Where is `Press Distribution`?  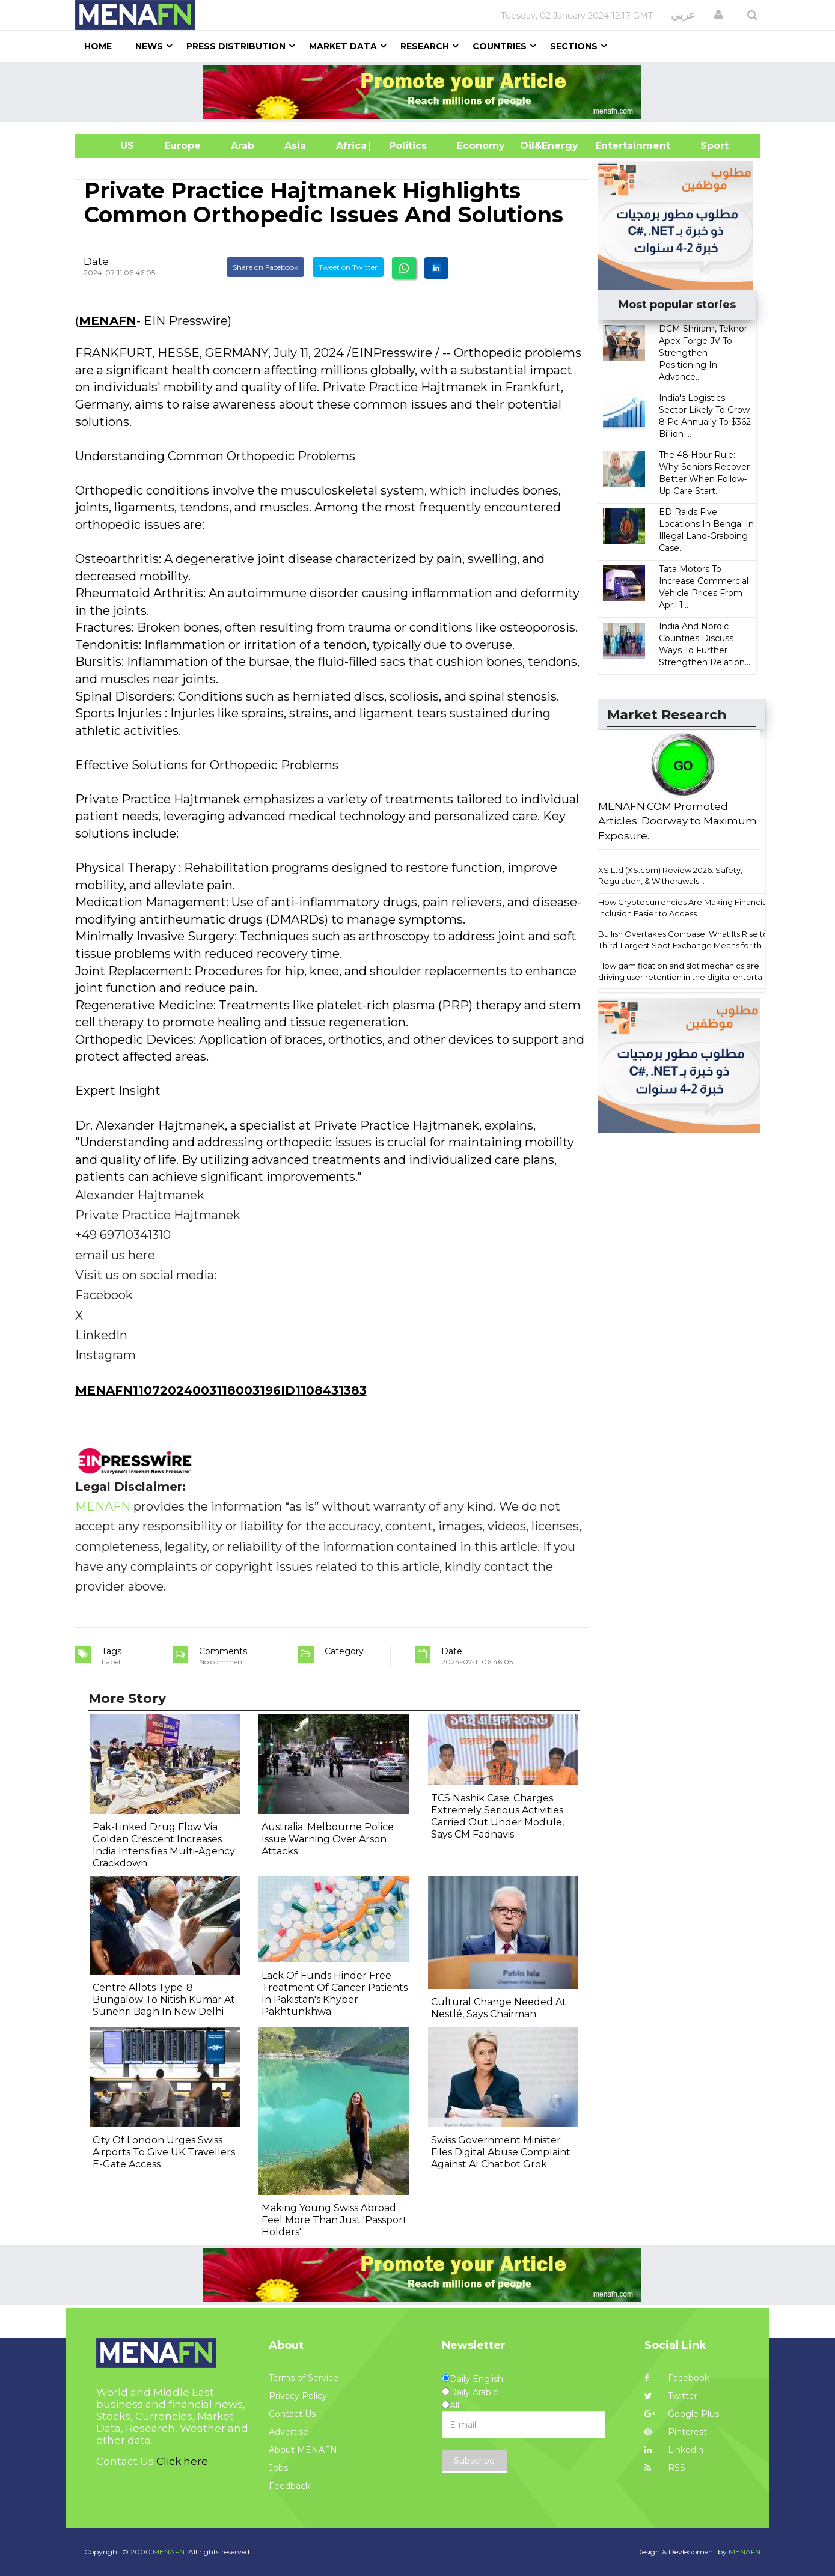
Press Distribution is located at coordinates (236, 46).